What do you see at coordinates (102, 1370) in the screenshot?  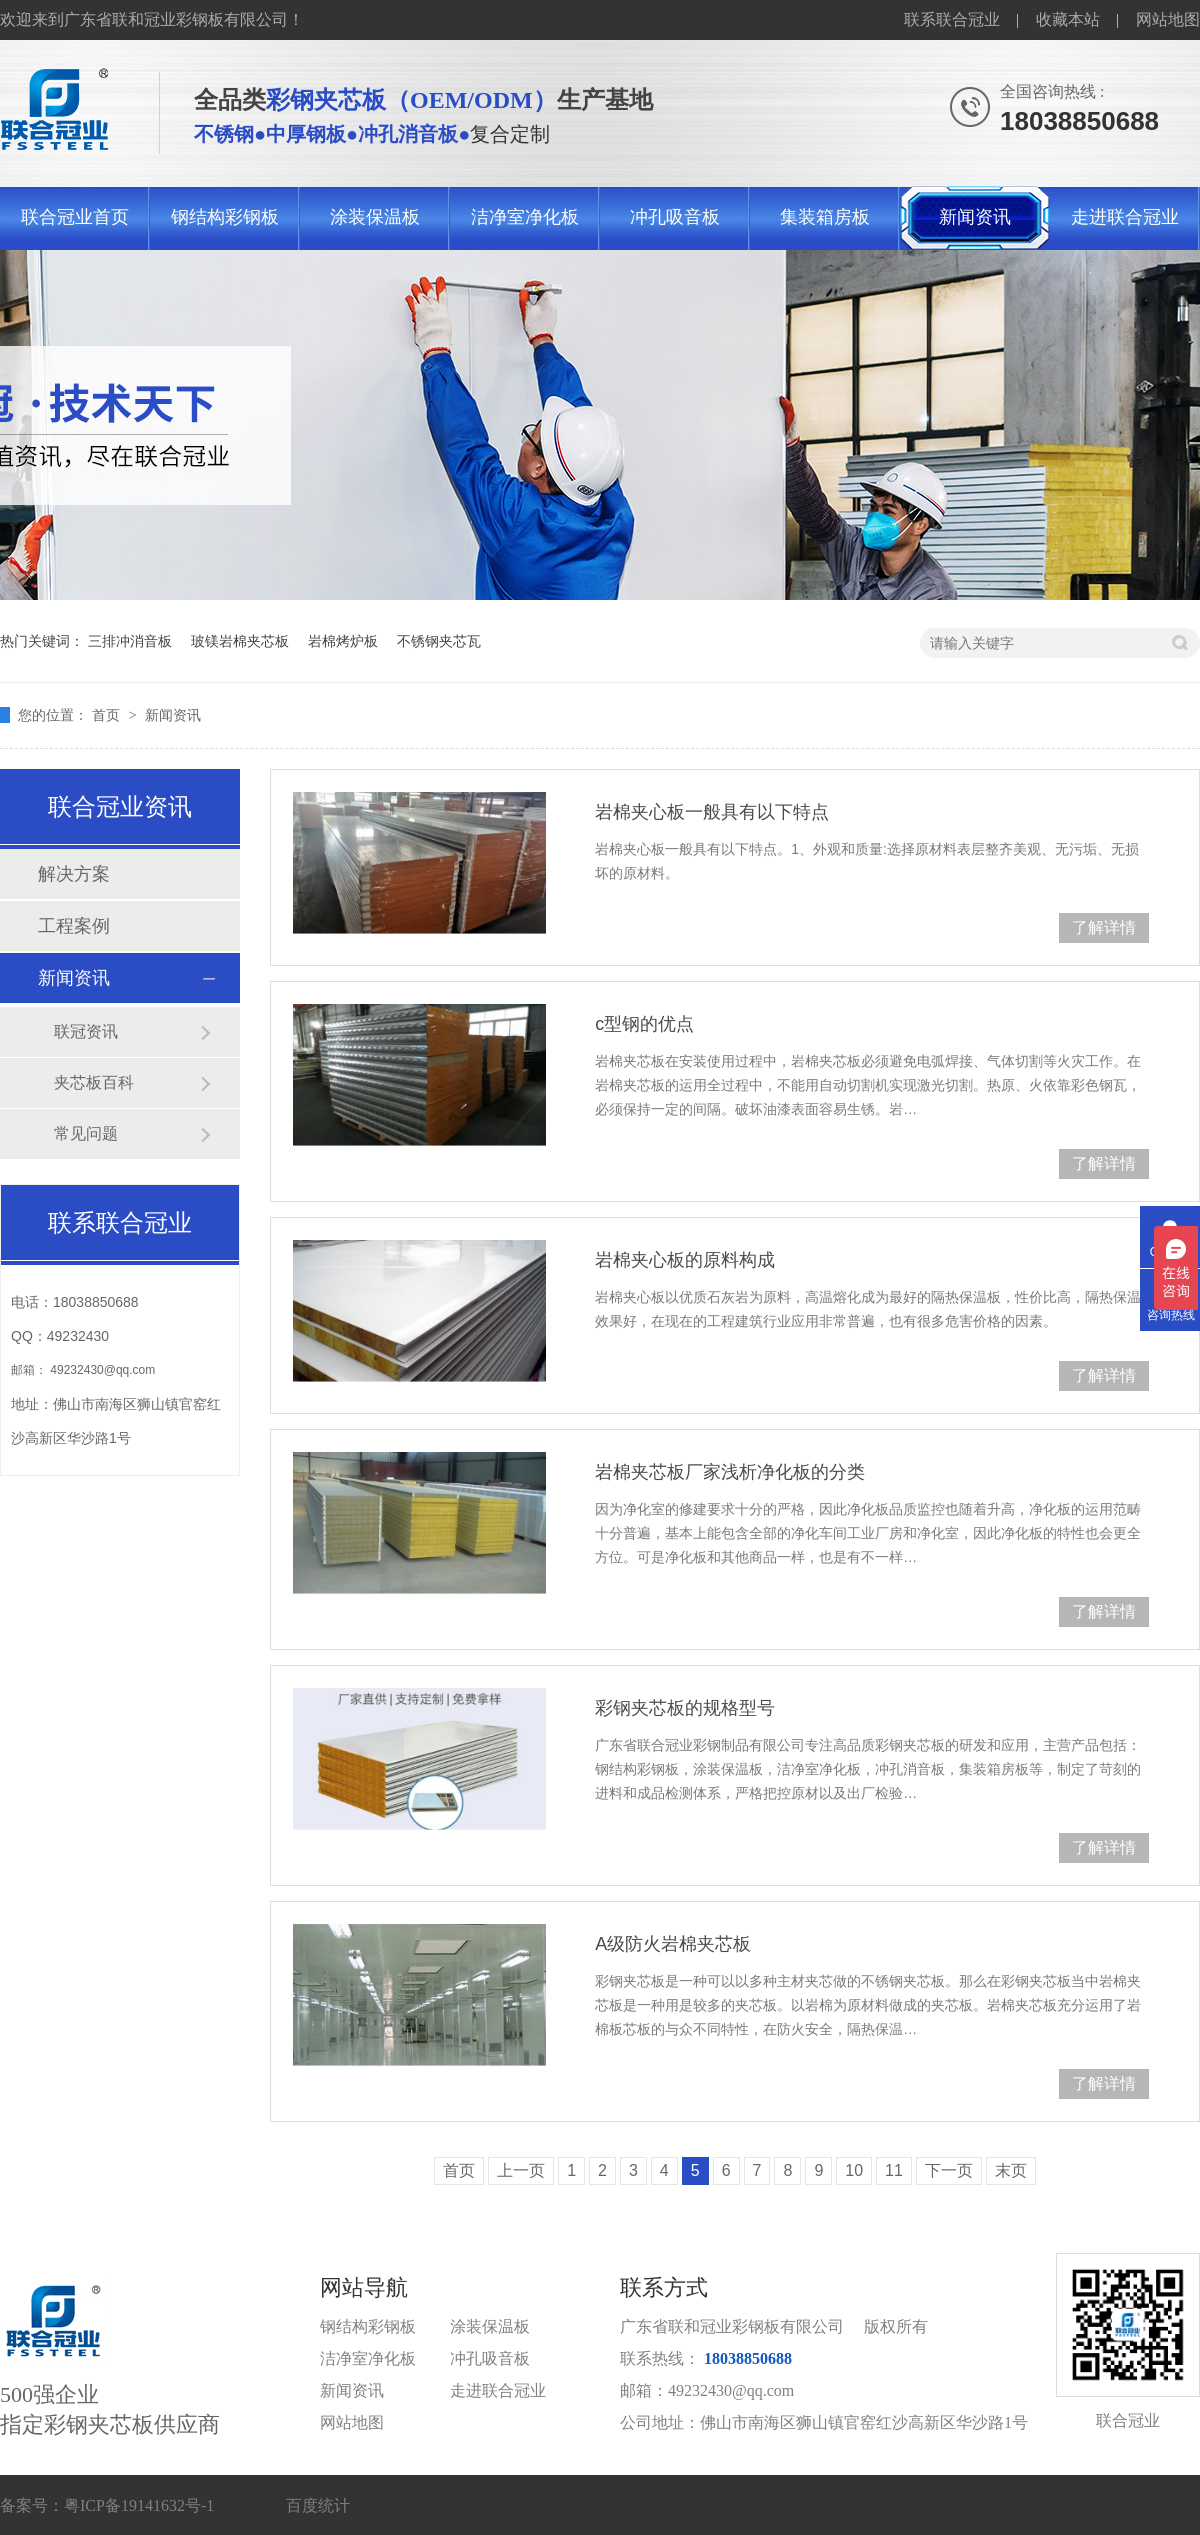 I see `49232430@qq.com` at bounding box center [102, 1370].